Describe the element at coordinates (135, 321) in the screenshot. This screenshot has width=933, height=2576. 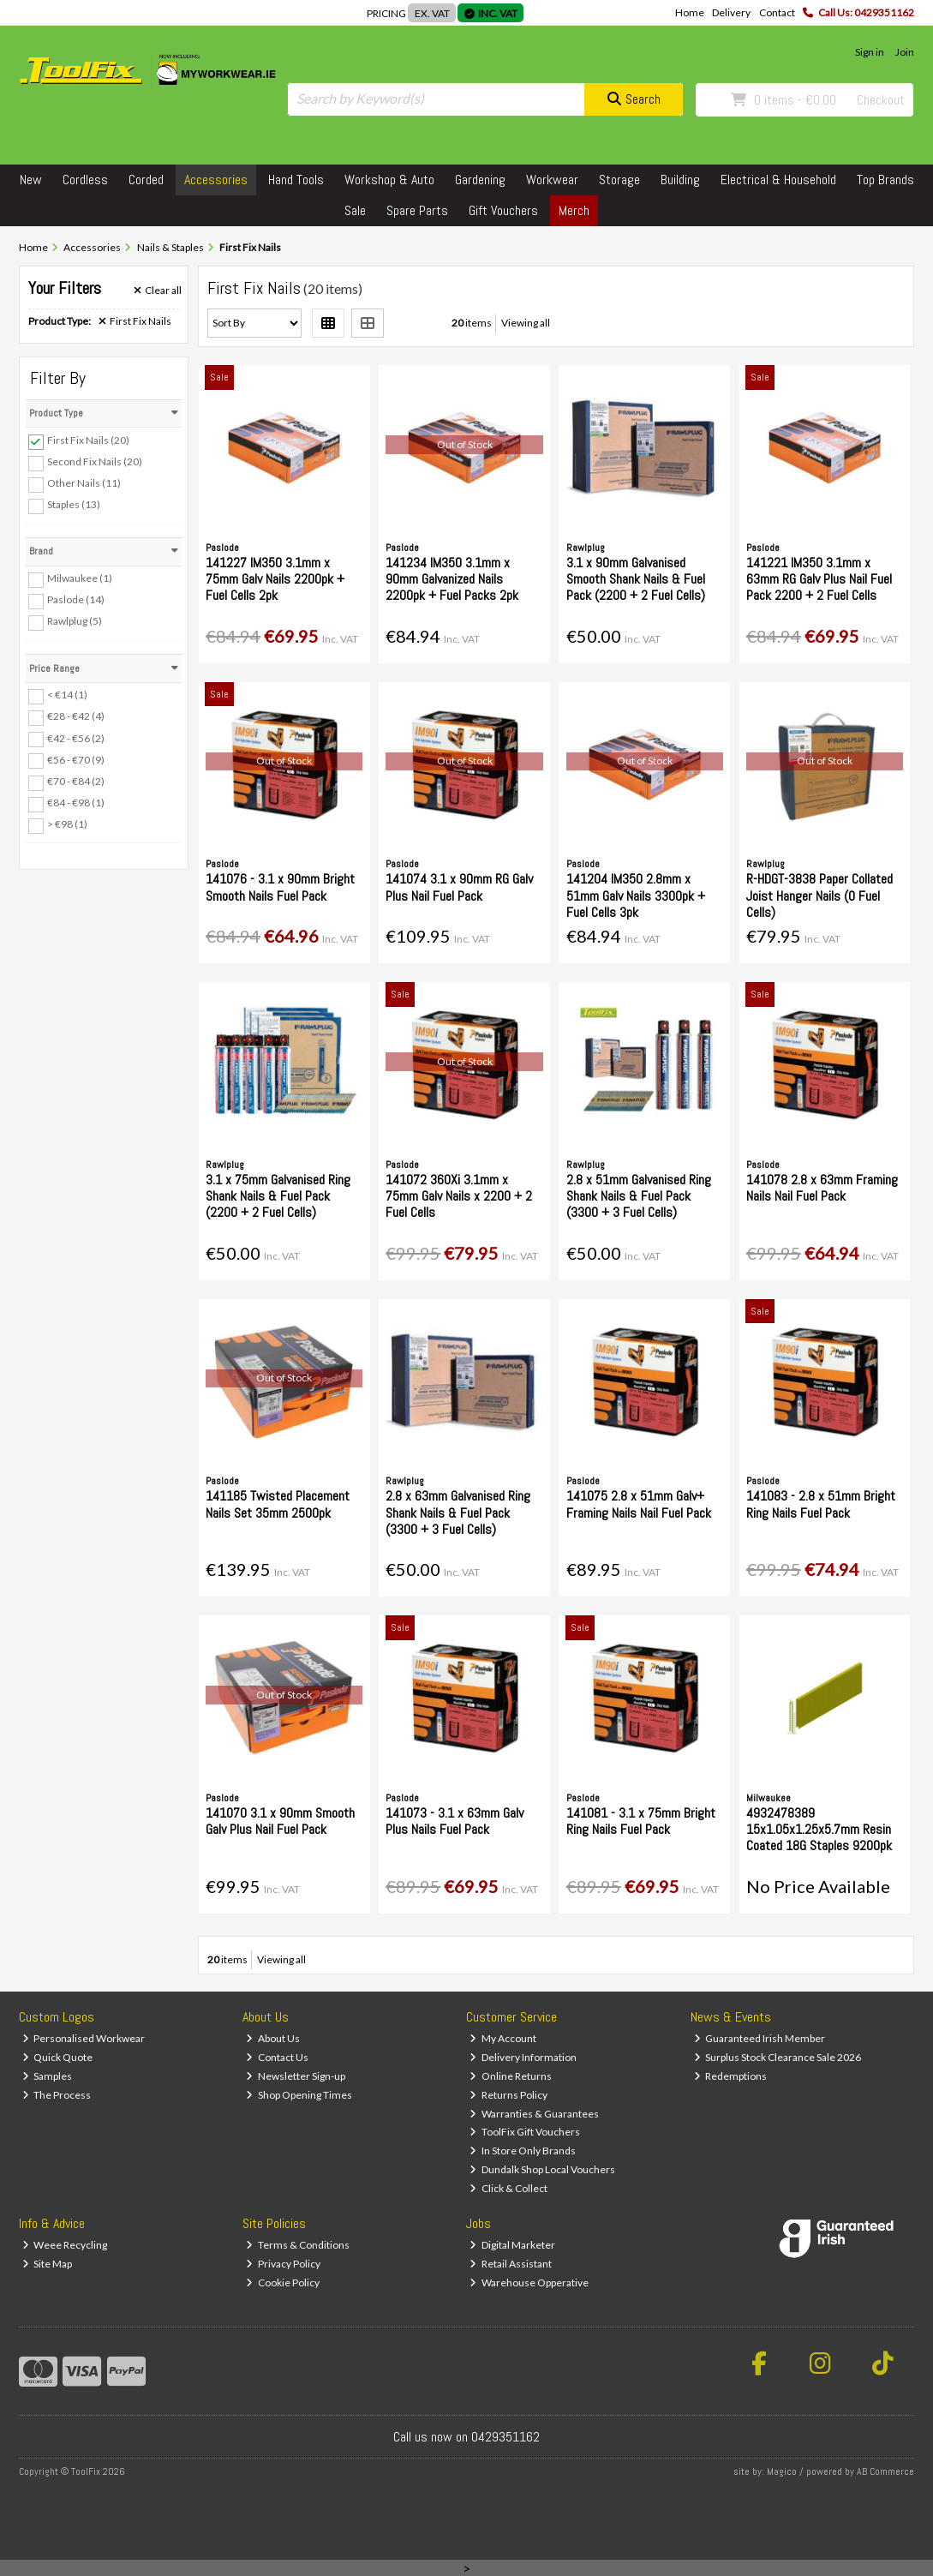
I see `First Fix Nails` at that location.